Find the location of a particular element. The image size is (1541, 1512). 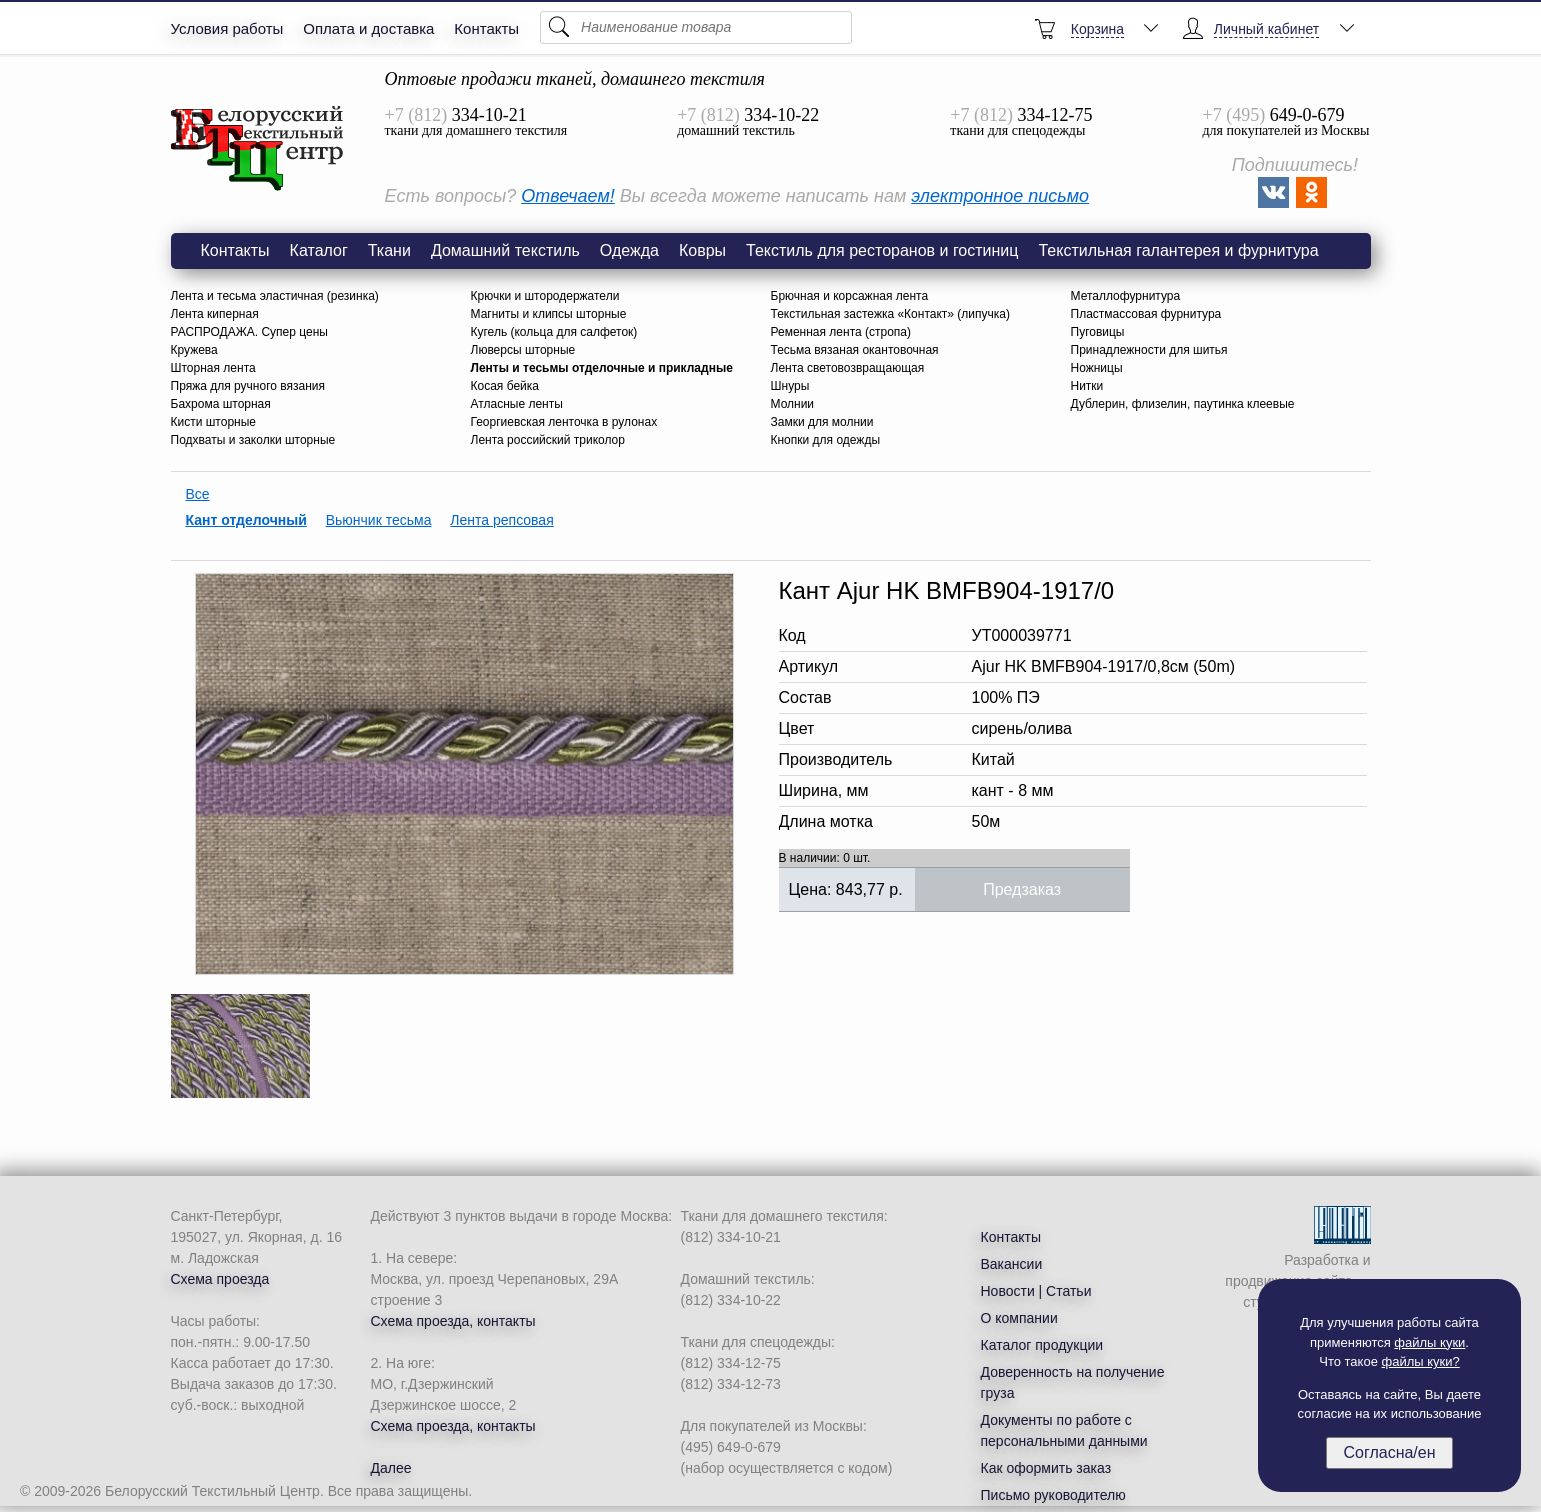

Условия работы is located at coordinates (227, 28).